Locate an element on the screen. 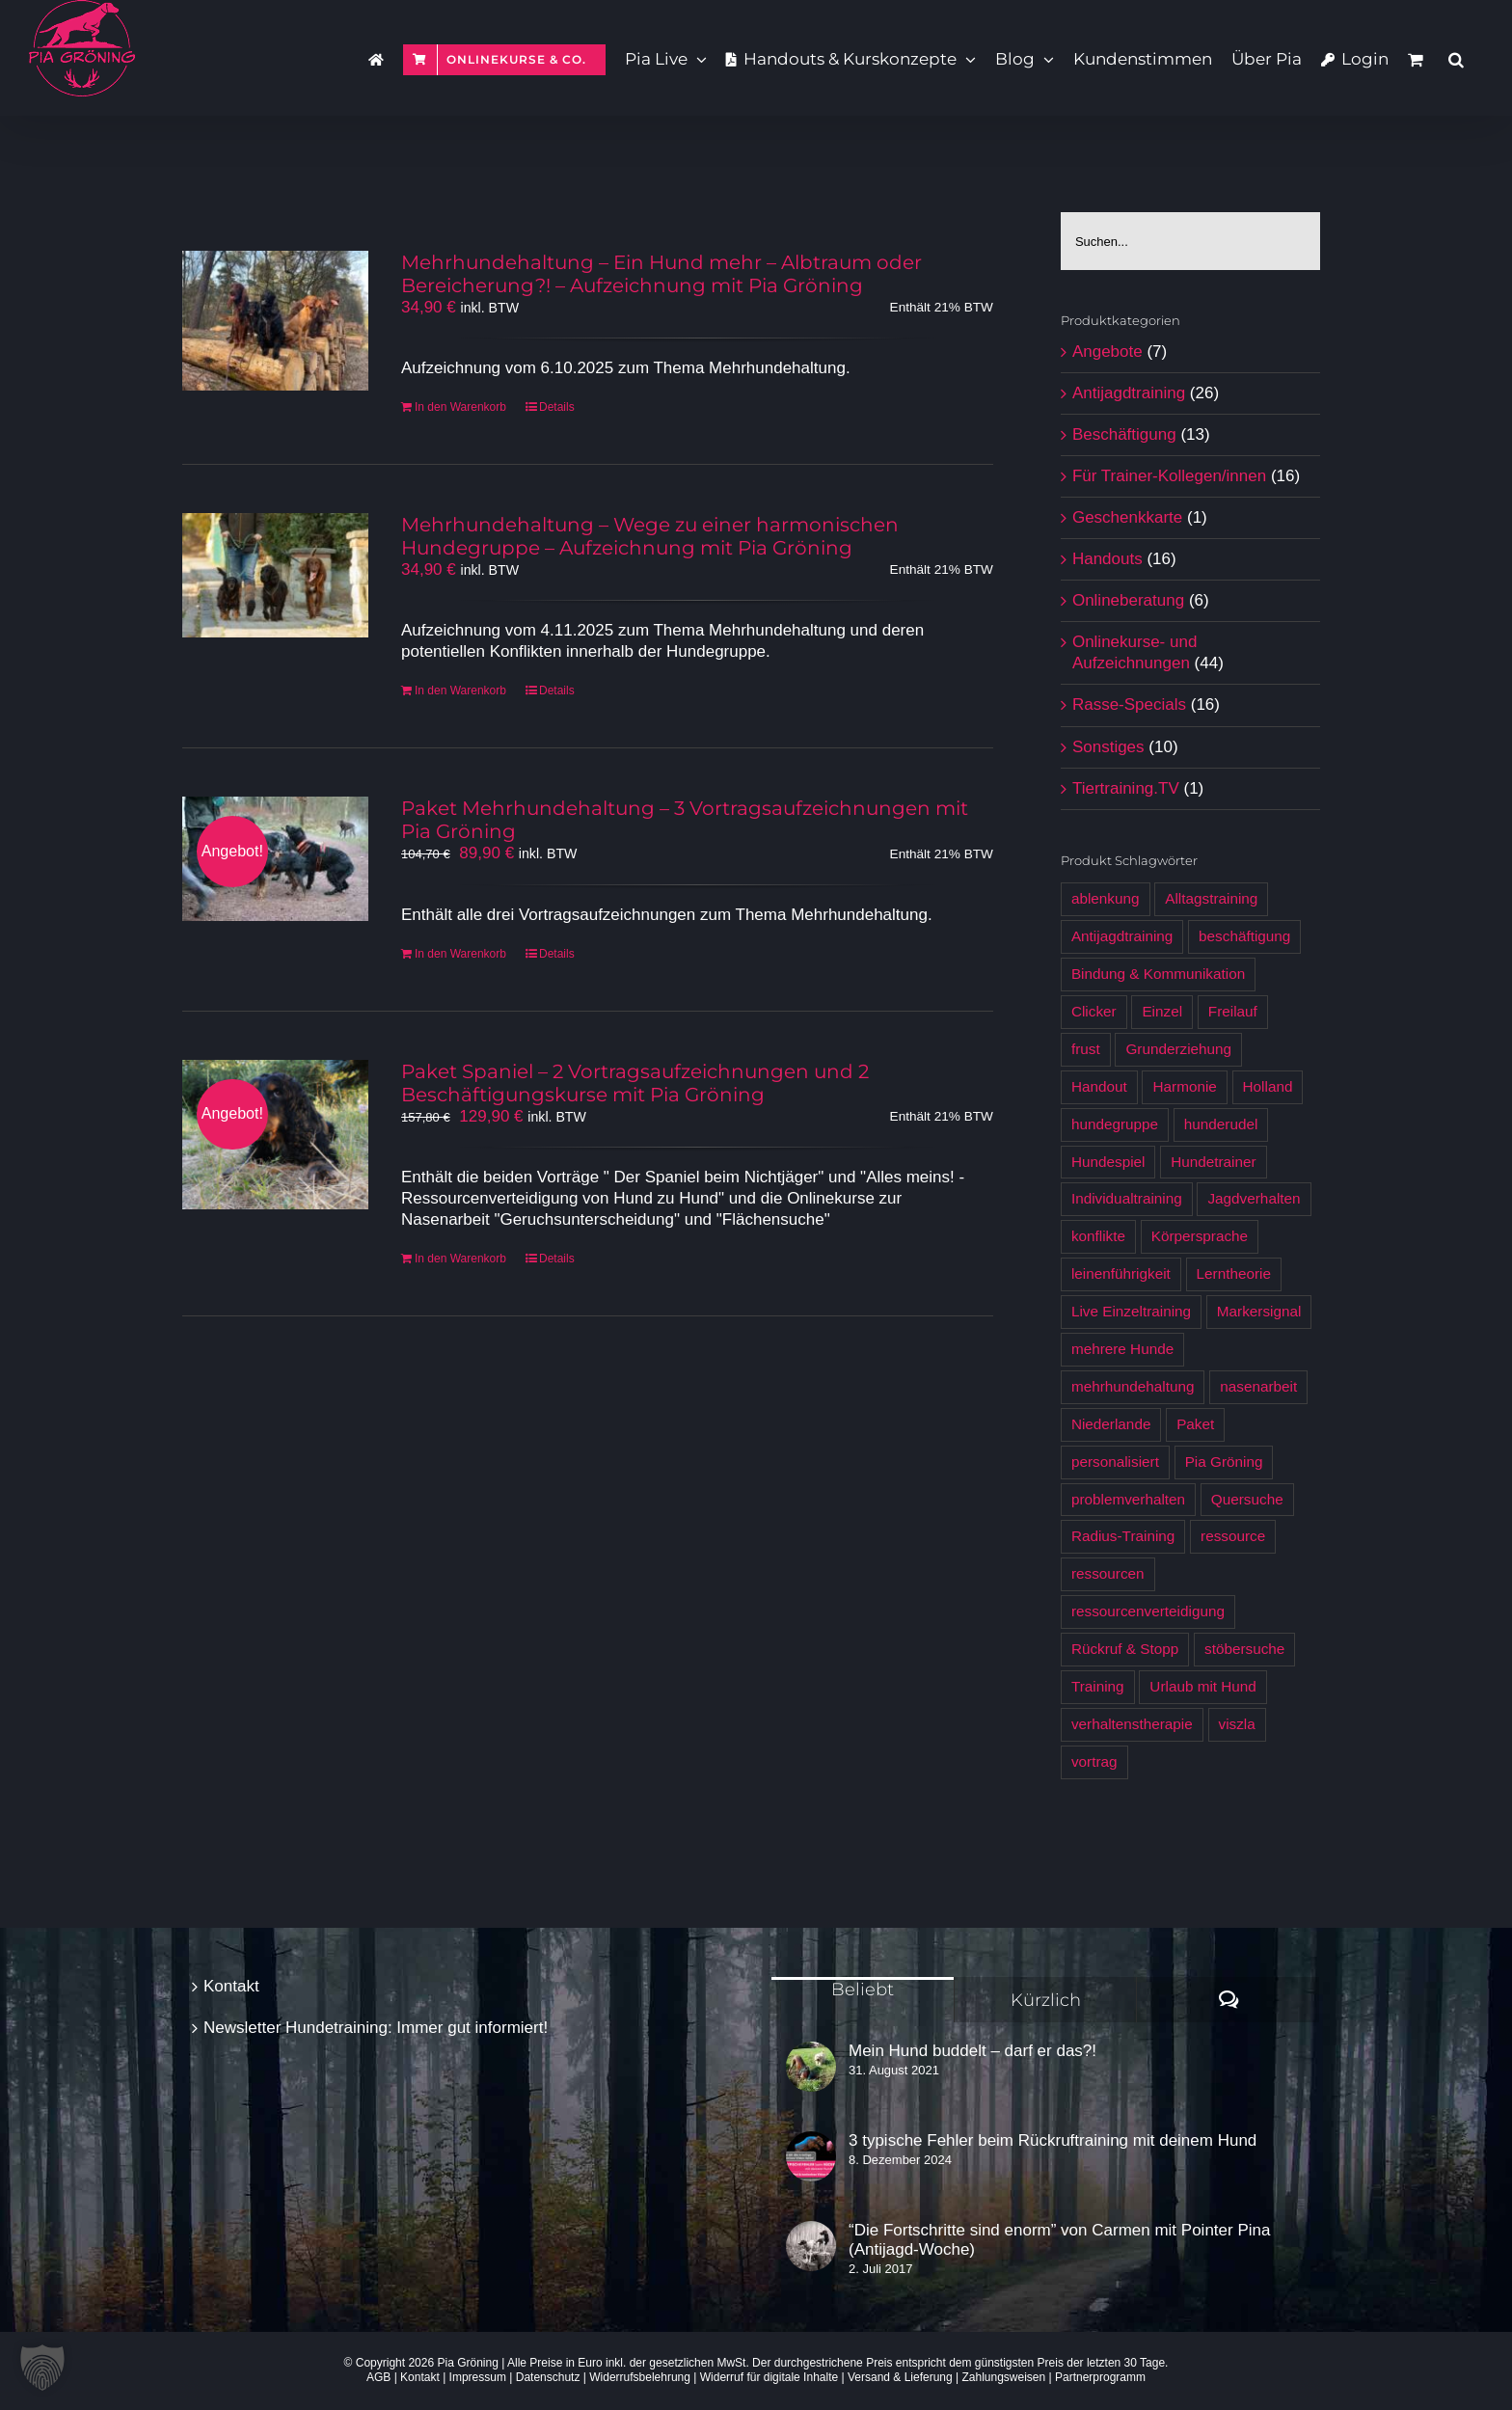 The height and width of the screenshot is (2410, 1512). Rasse-Specials is located at coordinates (1129, 704).